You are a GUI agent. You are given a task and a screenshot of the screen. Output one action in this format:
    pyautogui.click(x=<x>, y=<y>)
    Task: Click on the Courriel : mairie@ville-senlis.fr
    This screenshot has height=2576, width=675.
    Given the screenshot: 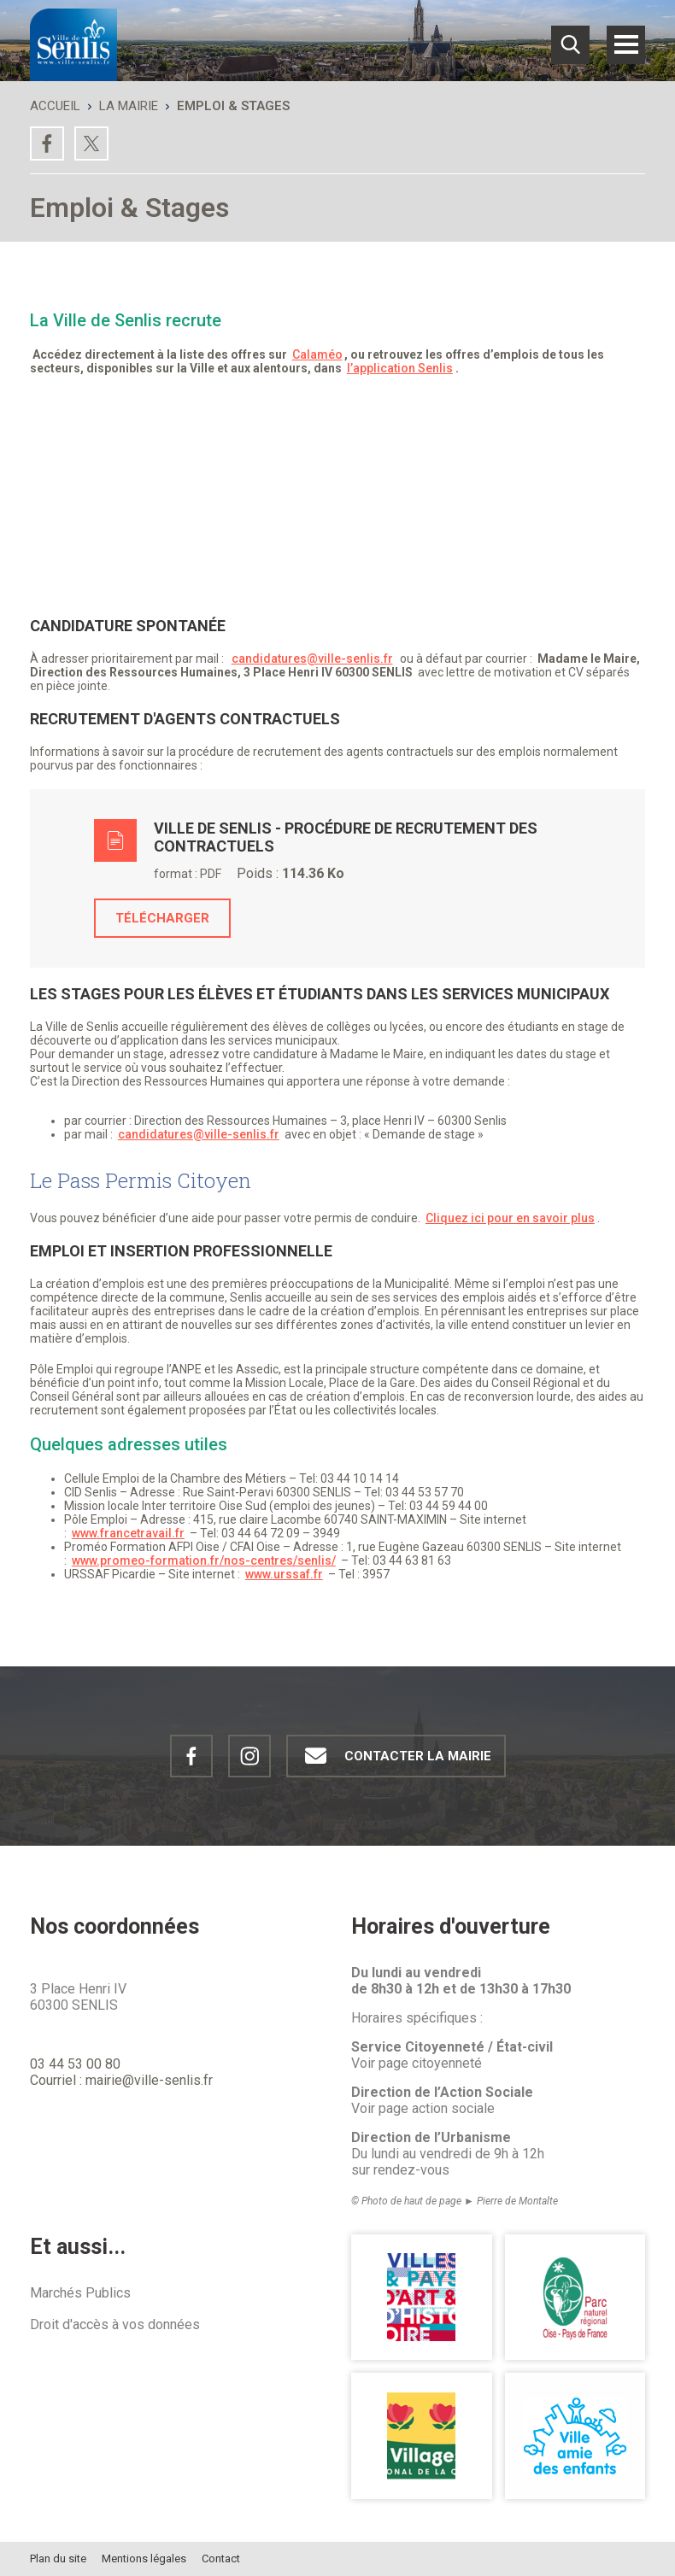 What is the action you would take?
    pyautogui.click(x=121, y=2080)
    